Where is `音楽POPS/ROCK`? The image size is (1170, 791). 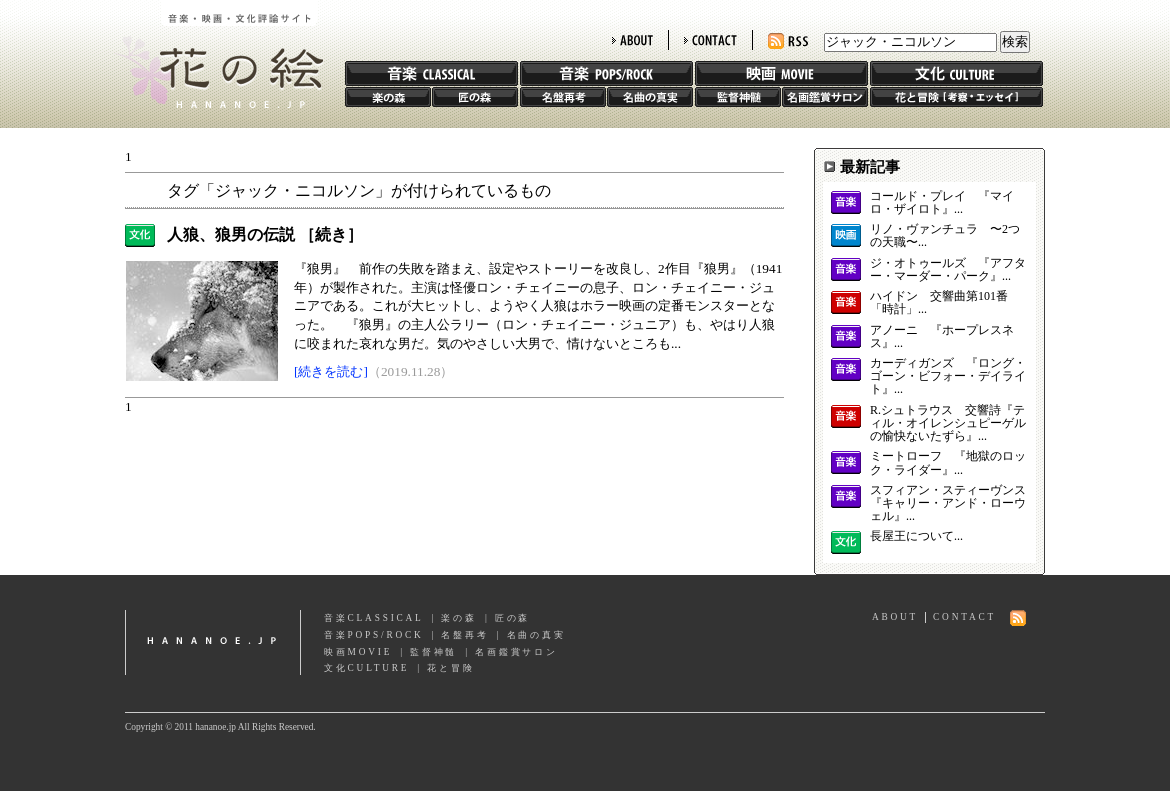
音楽POPS/ROCK is located at coordinates (374, 635).